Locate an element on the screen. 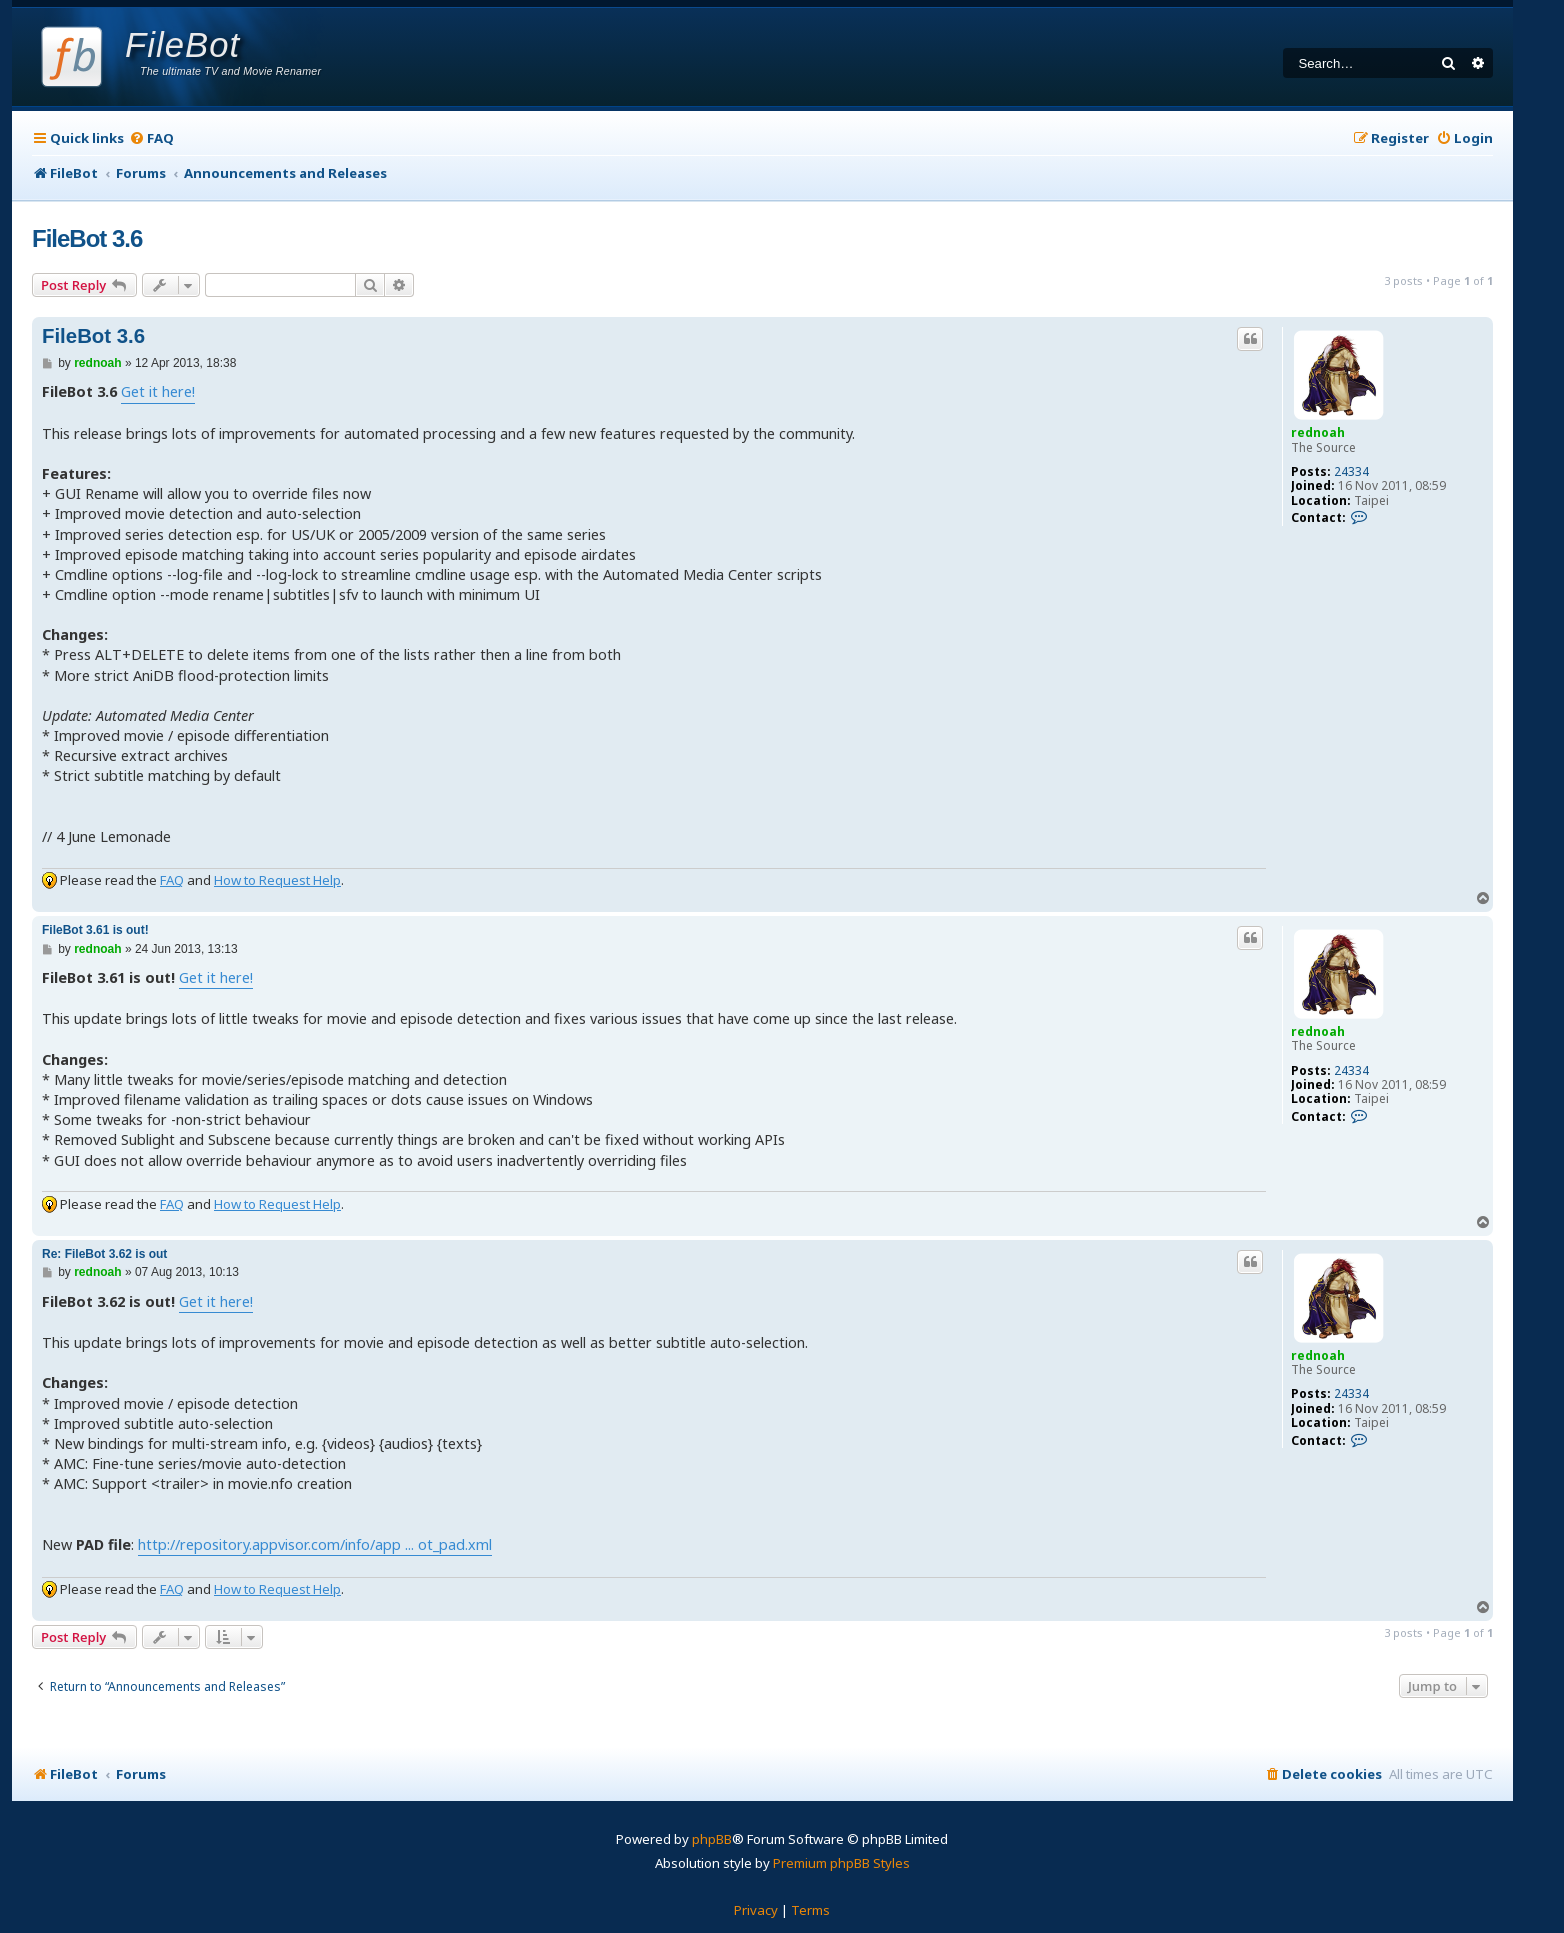  FileBot 3.61 is out! is located at coordinates (95, 930).